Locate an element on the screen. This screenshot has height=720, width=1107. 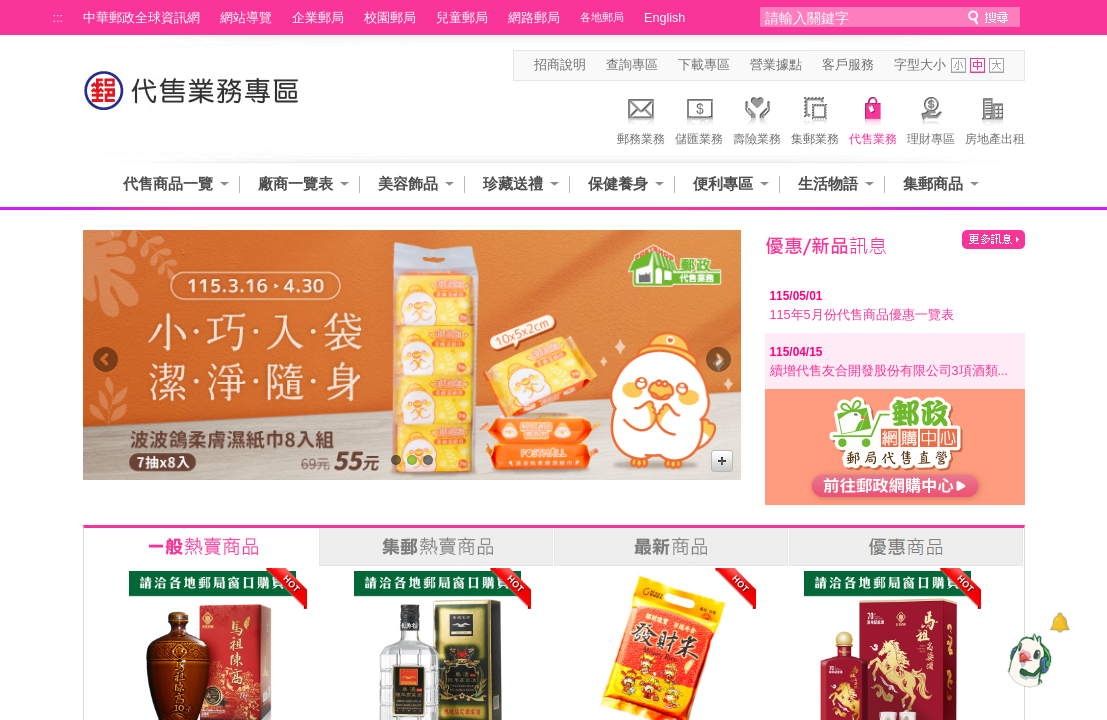
網站導覽 is located at coordinates (246, 18).